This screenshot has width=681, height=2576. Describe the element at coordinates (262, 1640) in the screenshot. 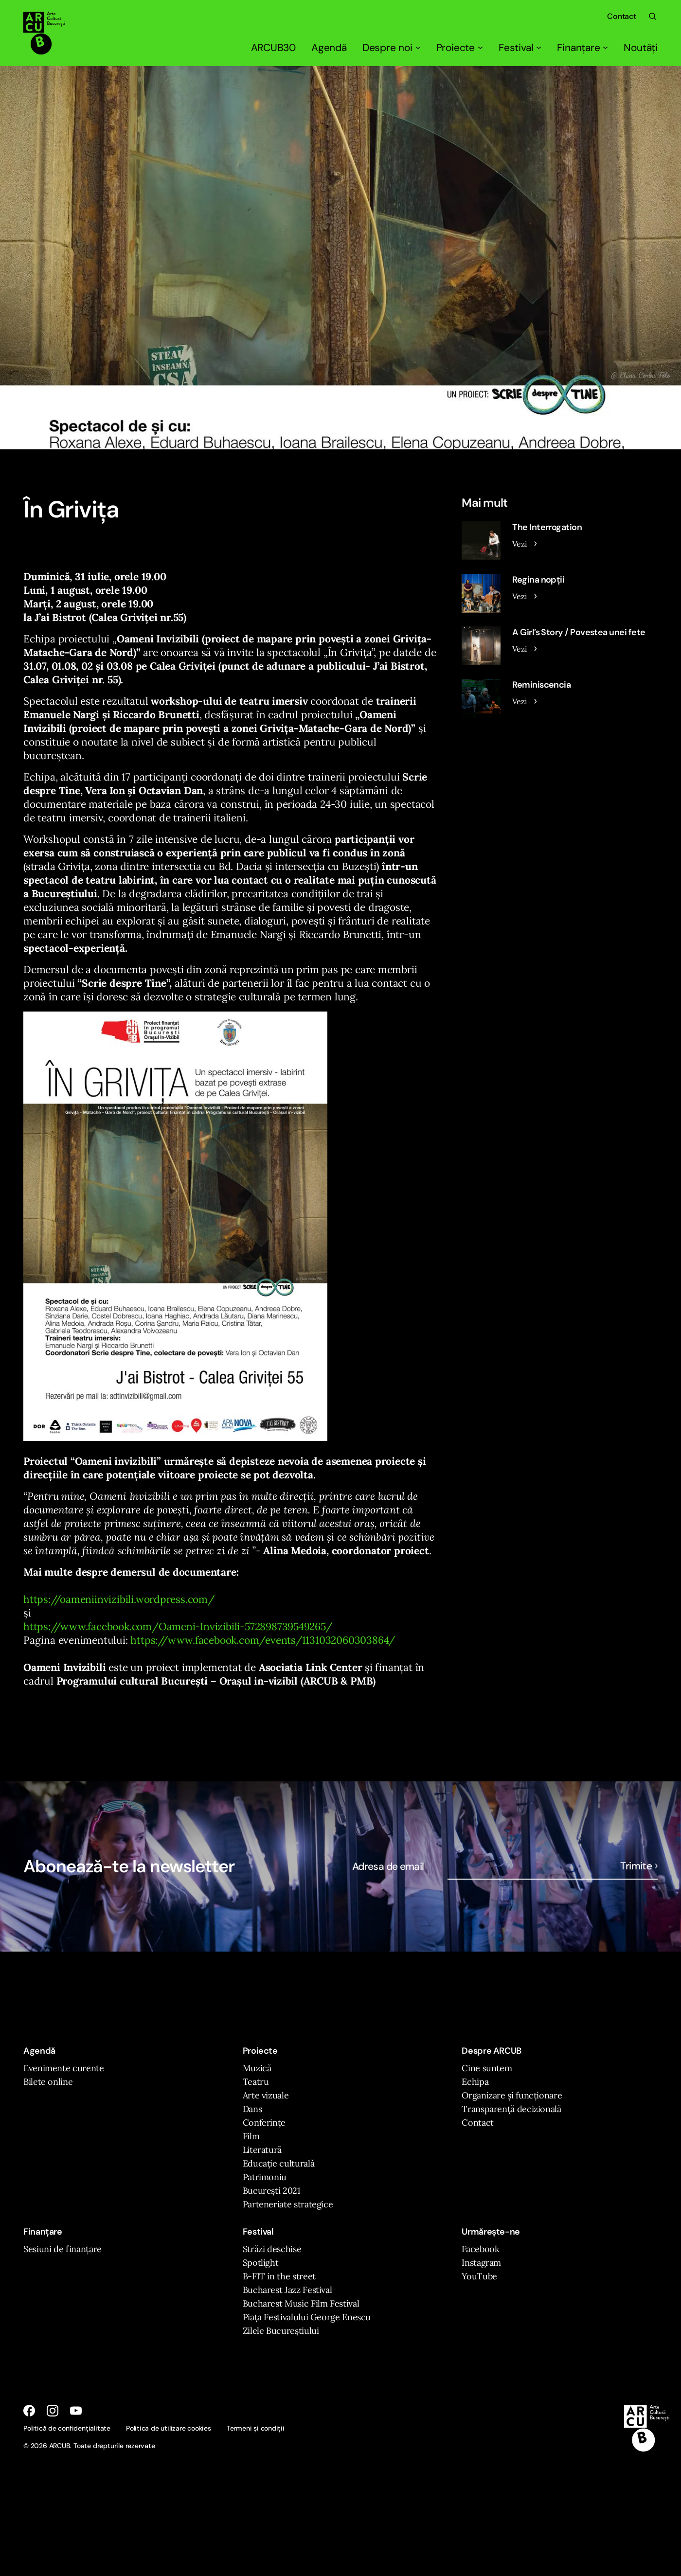

I see `https://www.facebook.com/events/1131032060303864/` at that location.